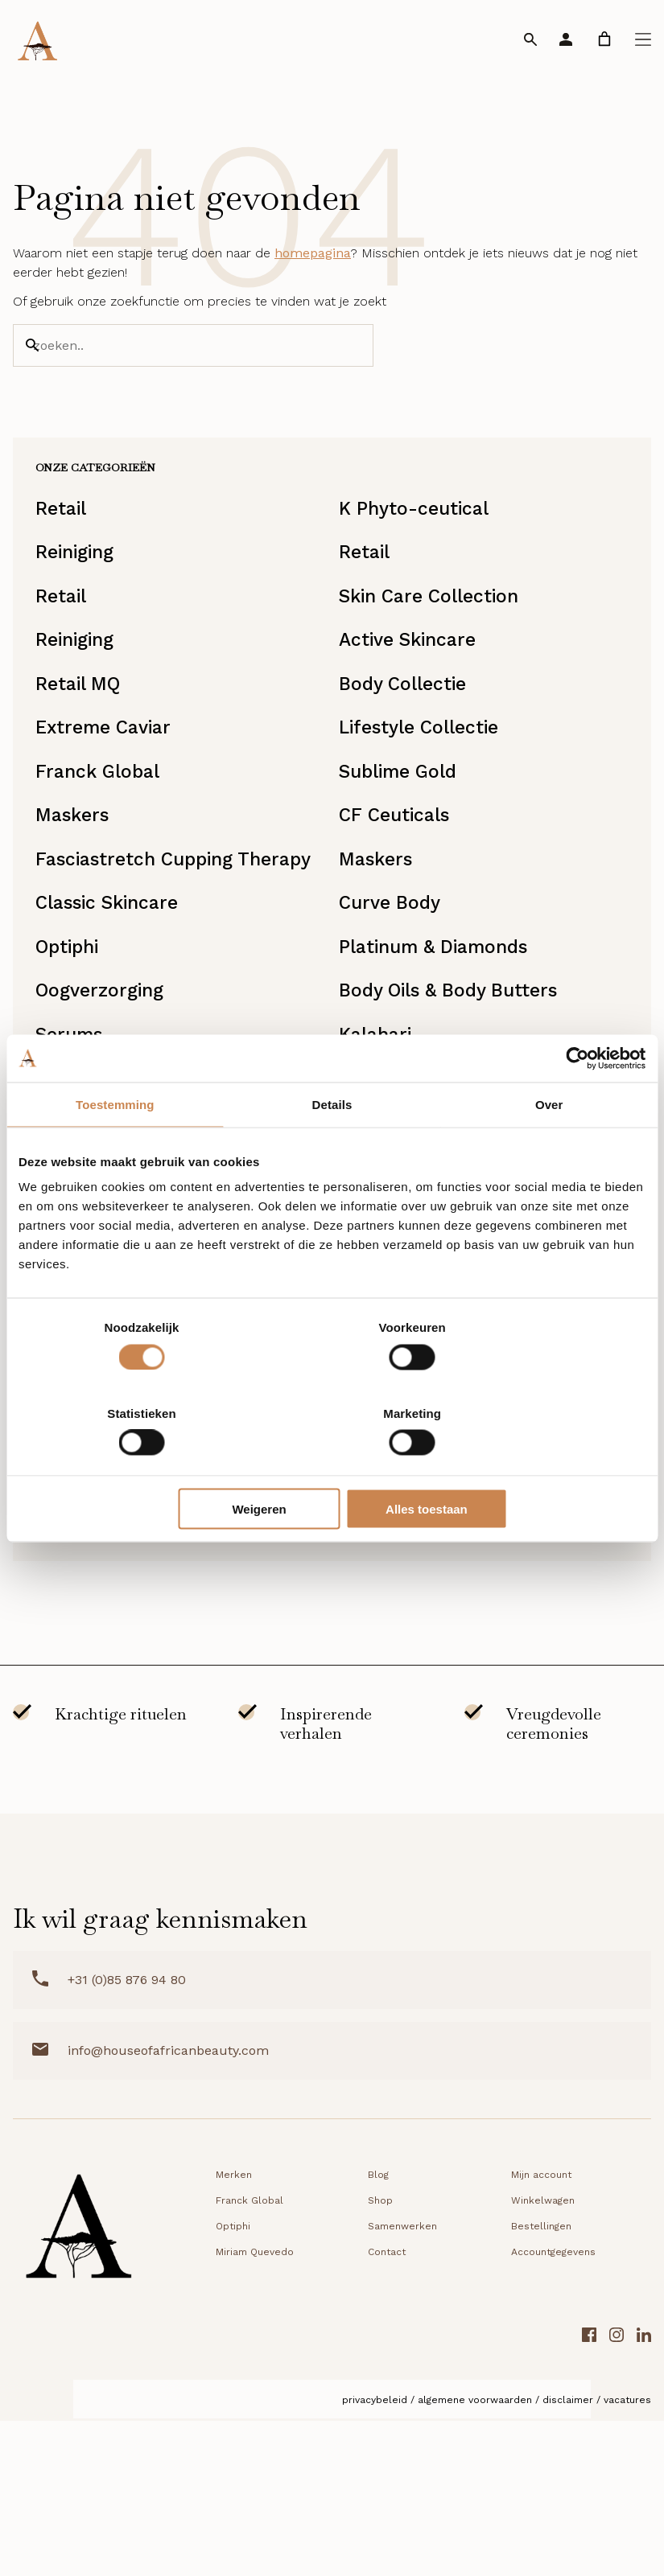  I want to click on Retail MQ, so click(84, 726).